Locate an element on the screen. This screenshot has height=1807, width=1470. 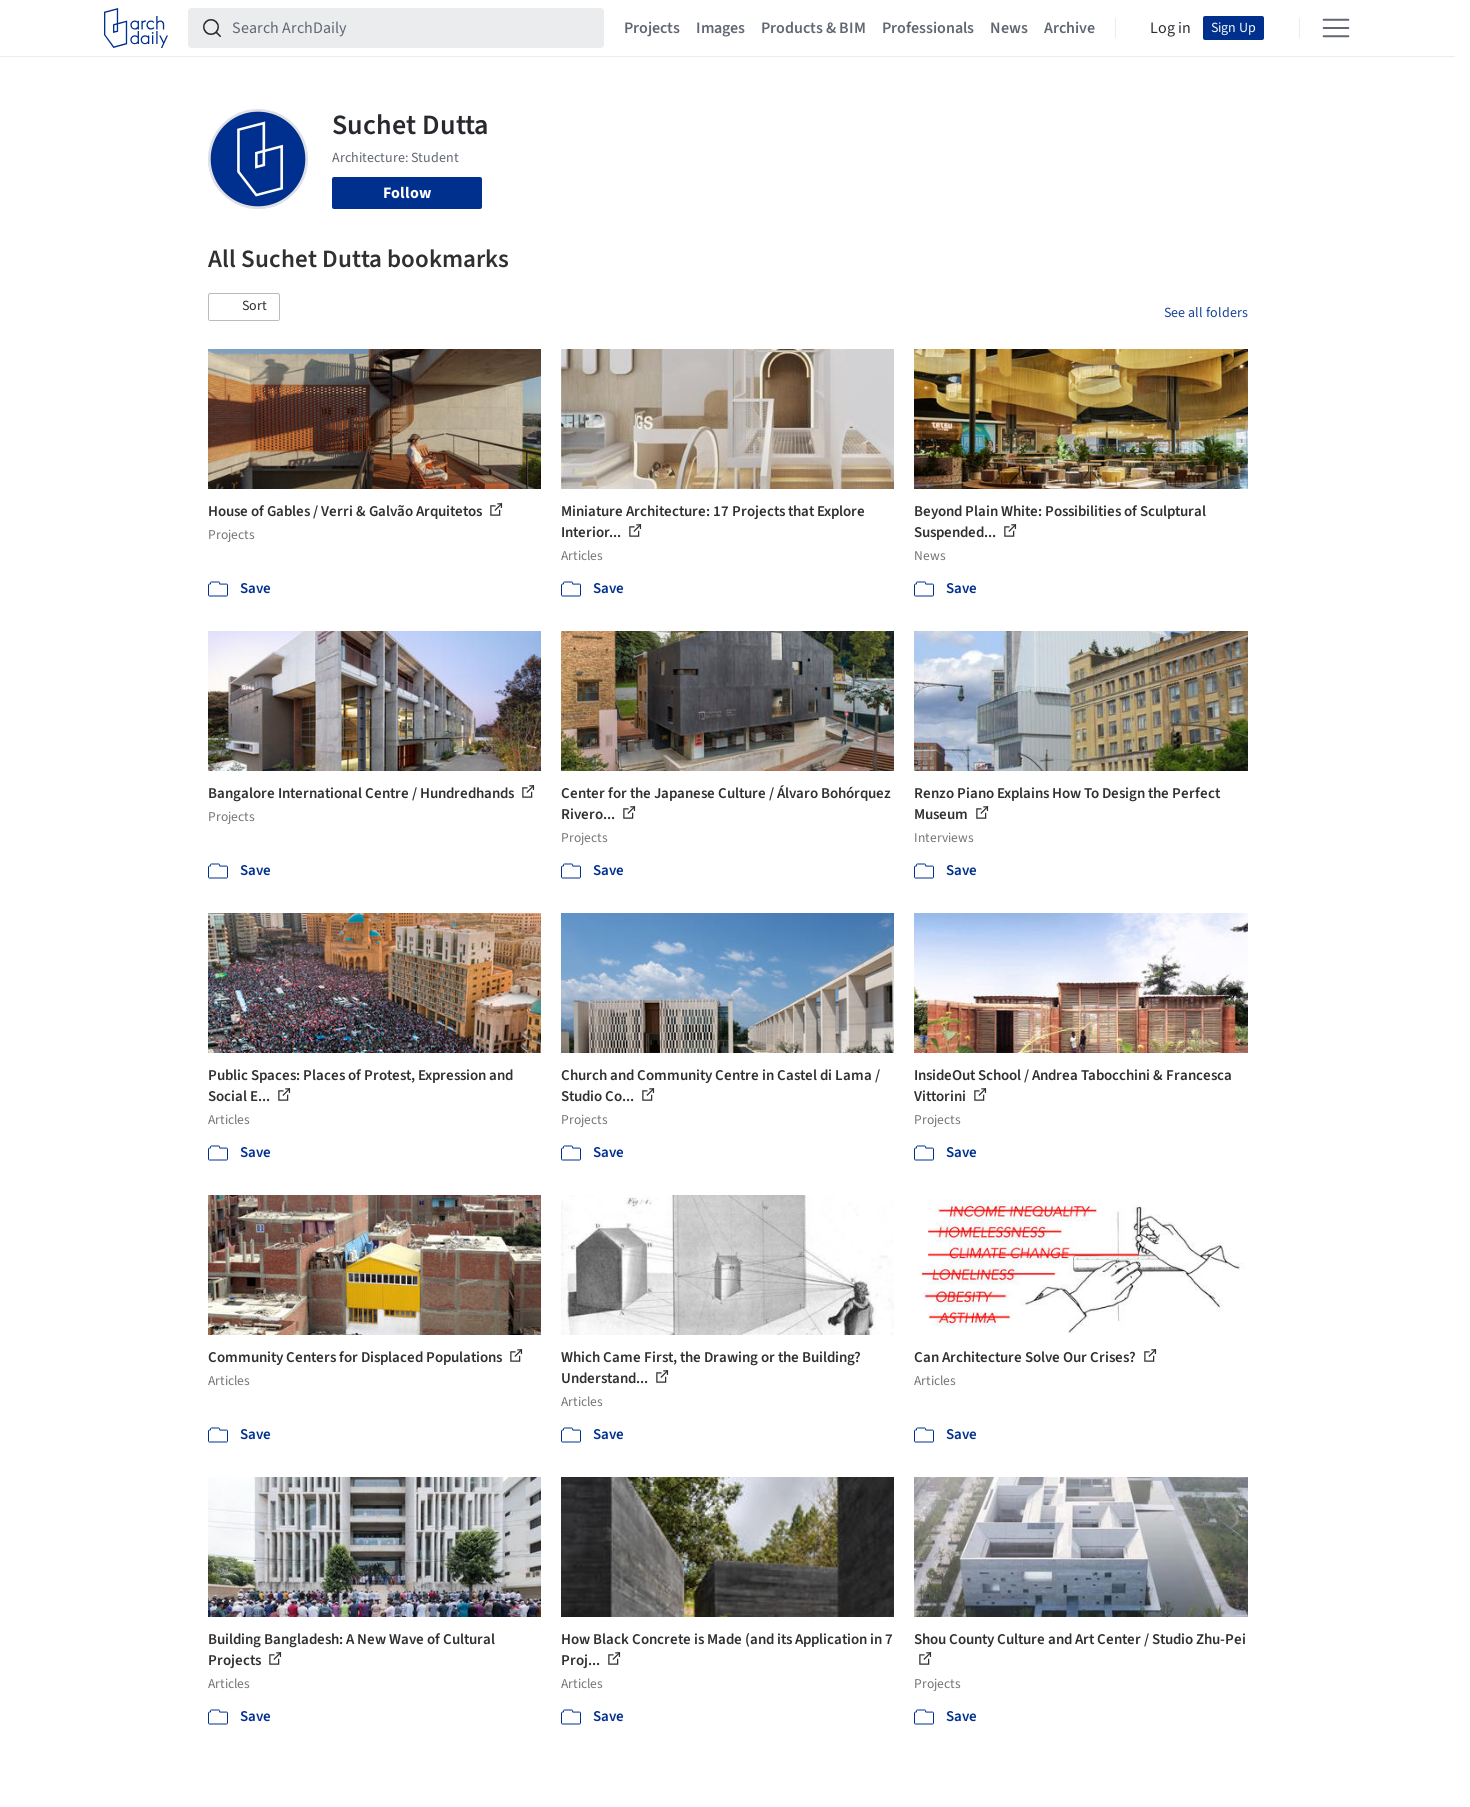
See all folders is located at coordinates (1206, 313).